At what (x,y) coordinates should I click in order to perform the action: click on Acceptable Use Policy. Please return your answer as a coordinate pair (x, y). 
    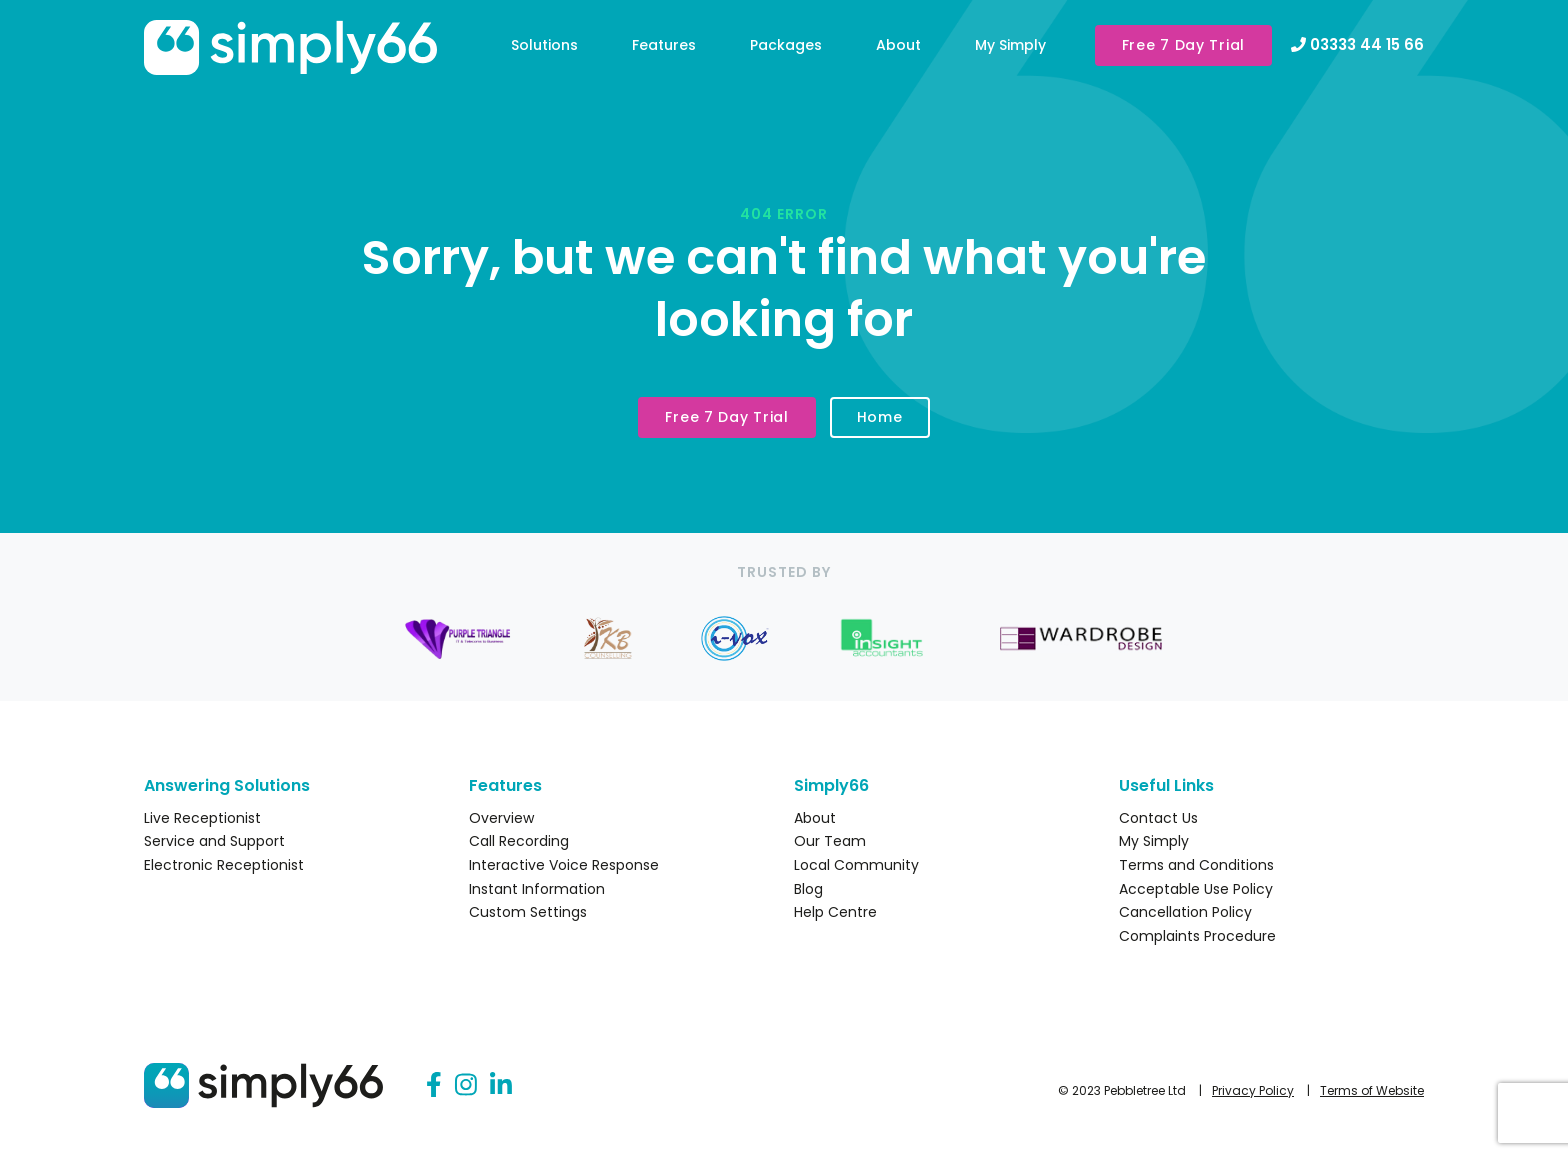
    Looking at the image, I should click on (1196, 889).